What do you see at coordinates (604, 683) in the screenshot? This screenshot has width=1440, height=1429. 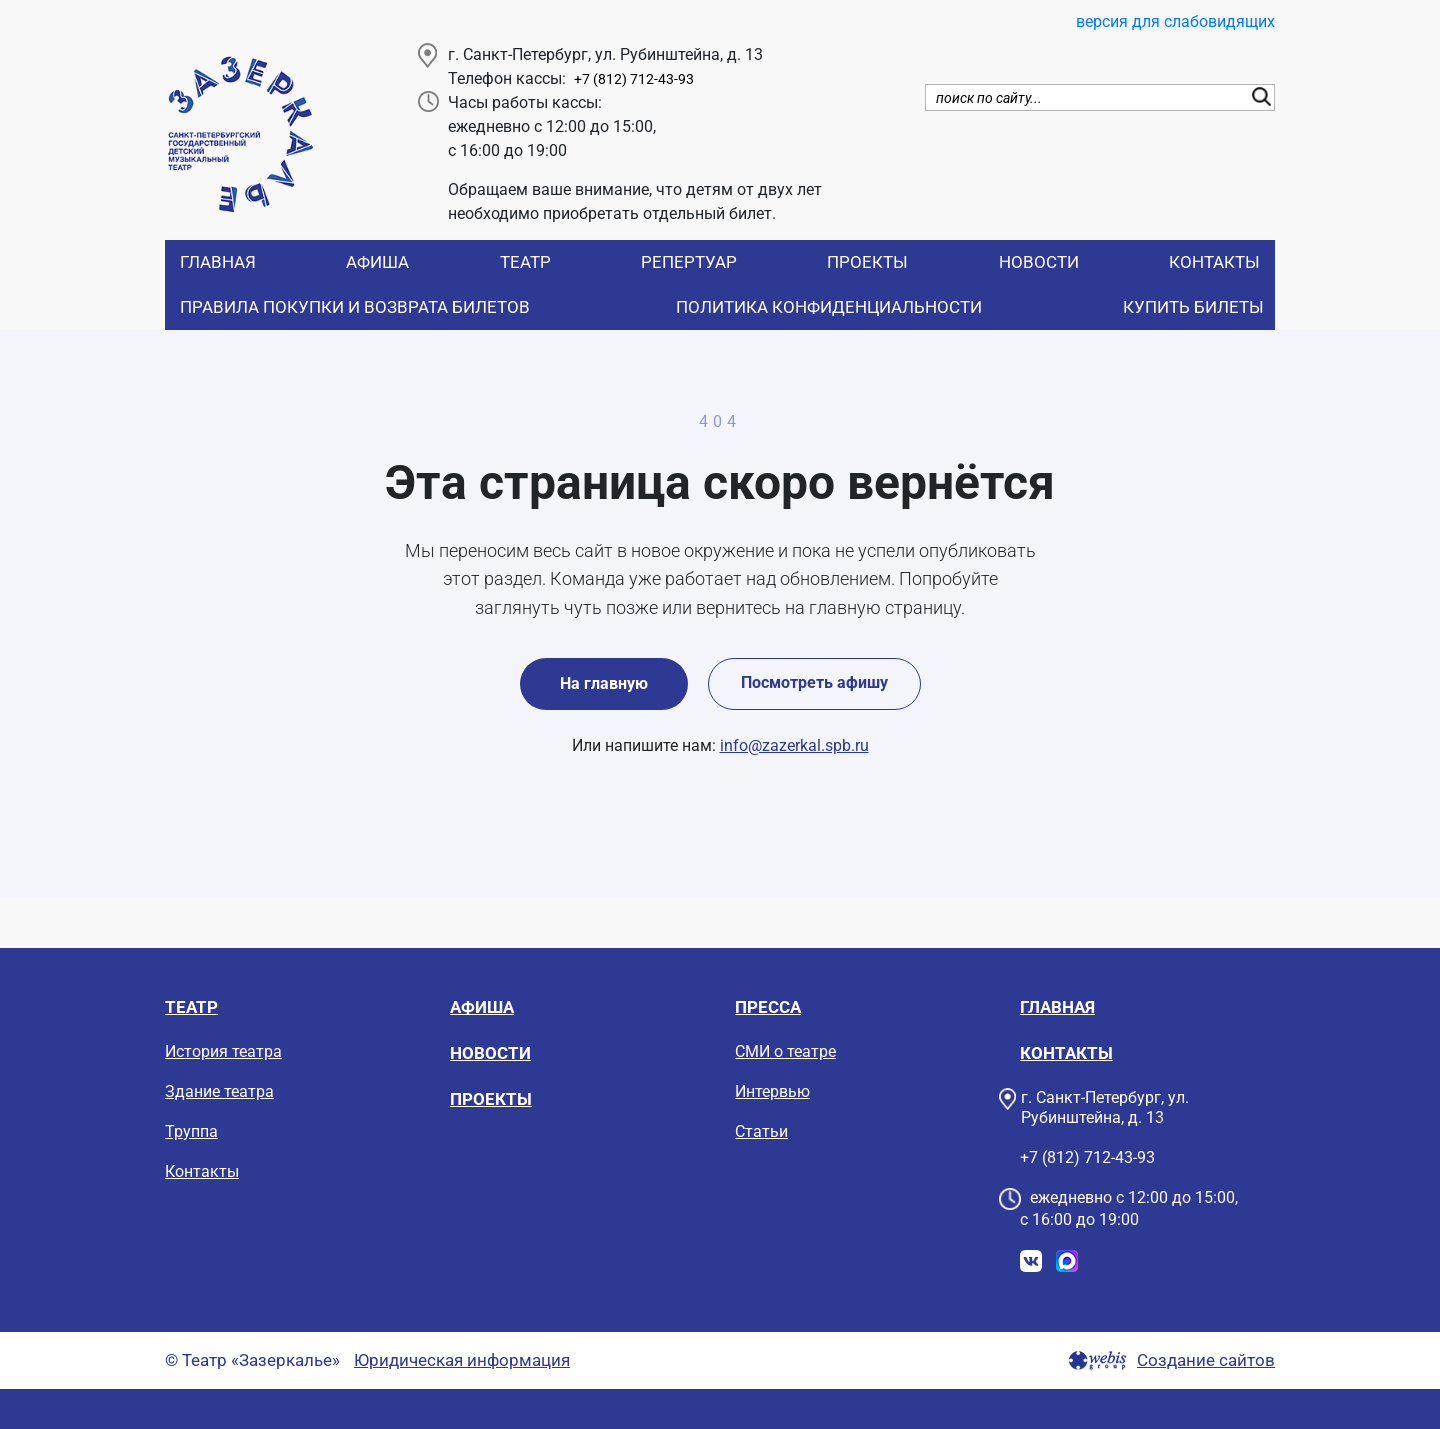 I see `На главную` at bounding box center [604, 683].